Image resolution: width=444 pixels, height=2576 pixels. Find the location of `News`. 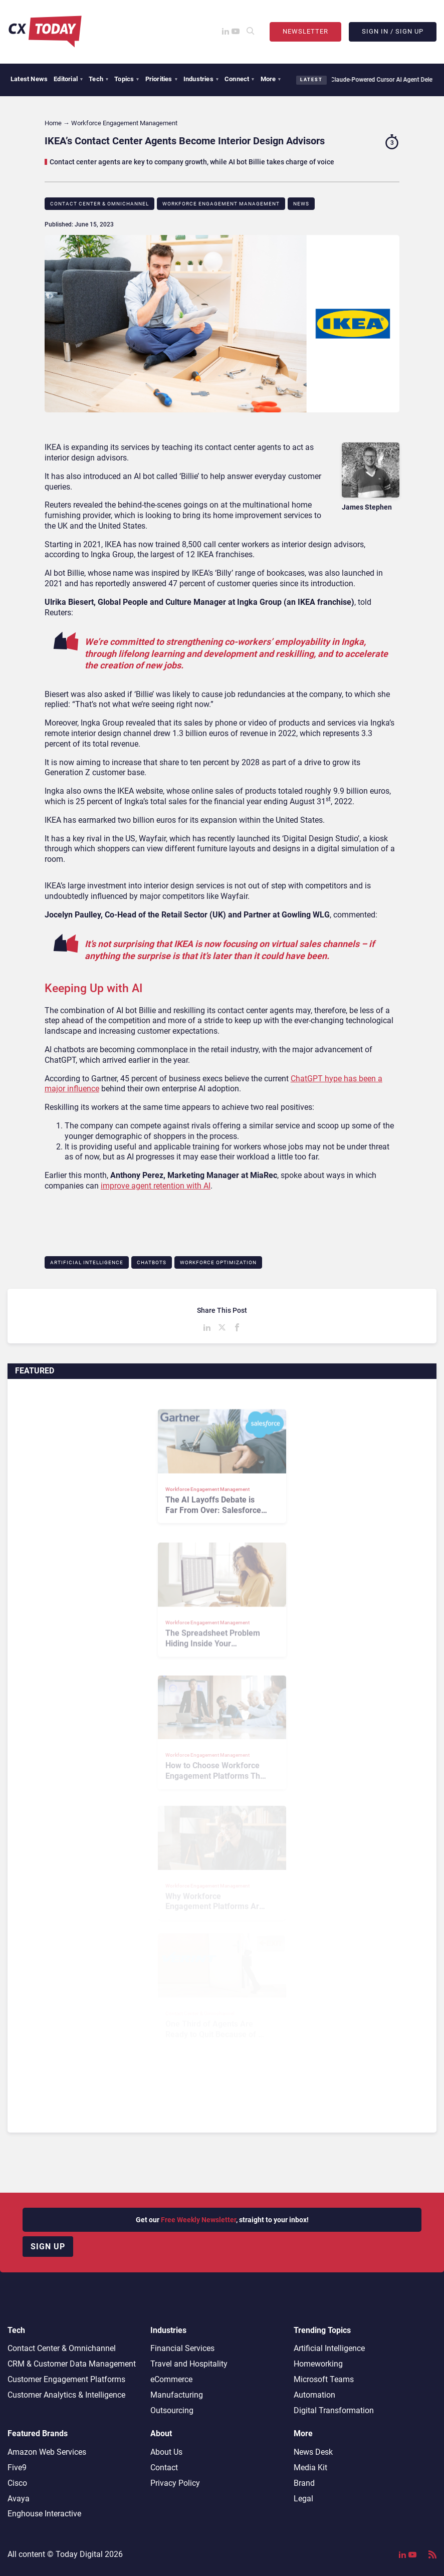

News is located at coordinates (301, 203).